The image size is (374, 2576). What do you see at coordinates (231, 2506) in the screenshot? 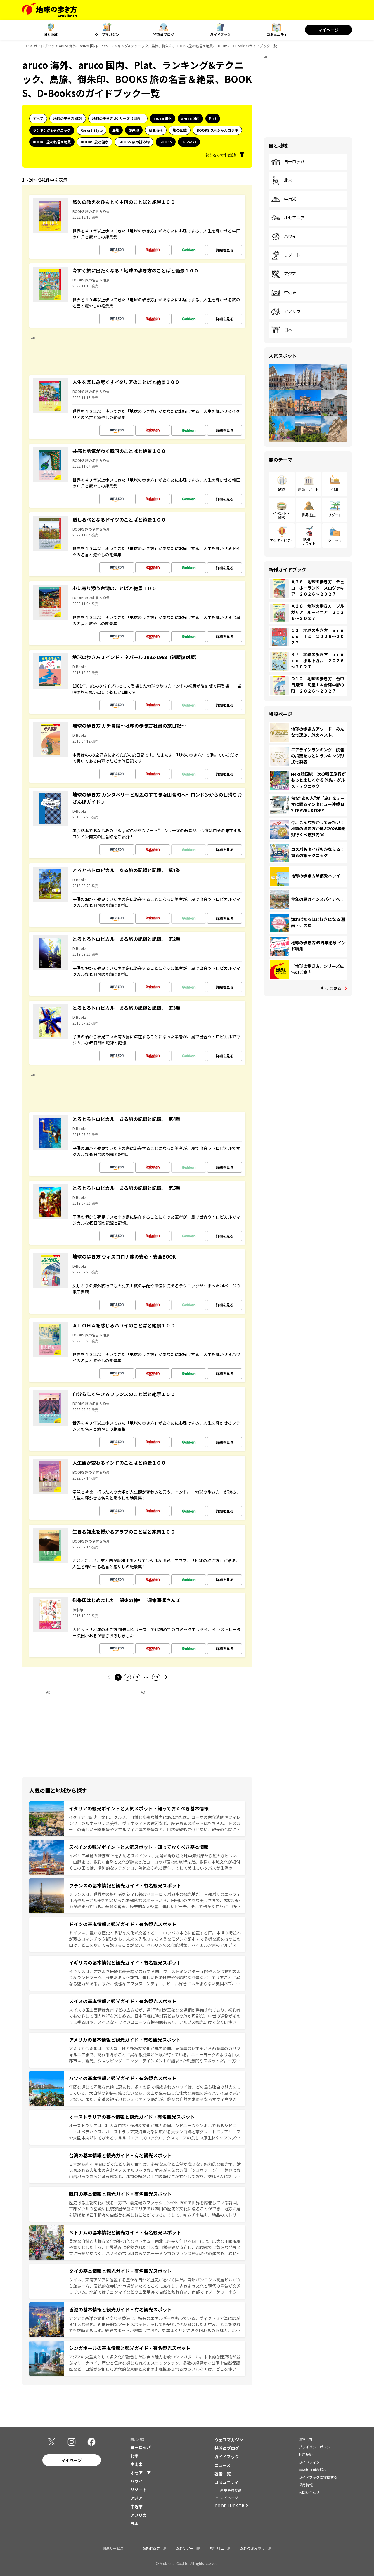
I see `GOOD LUCK TRIP` at bounding box center [231, 2506].